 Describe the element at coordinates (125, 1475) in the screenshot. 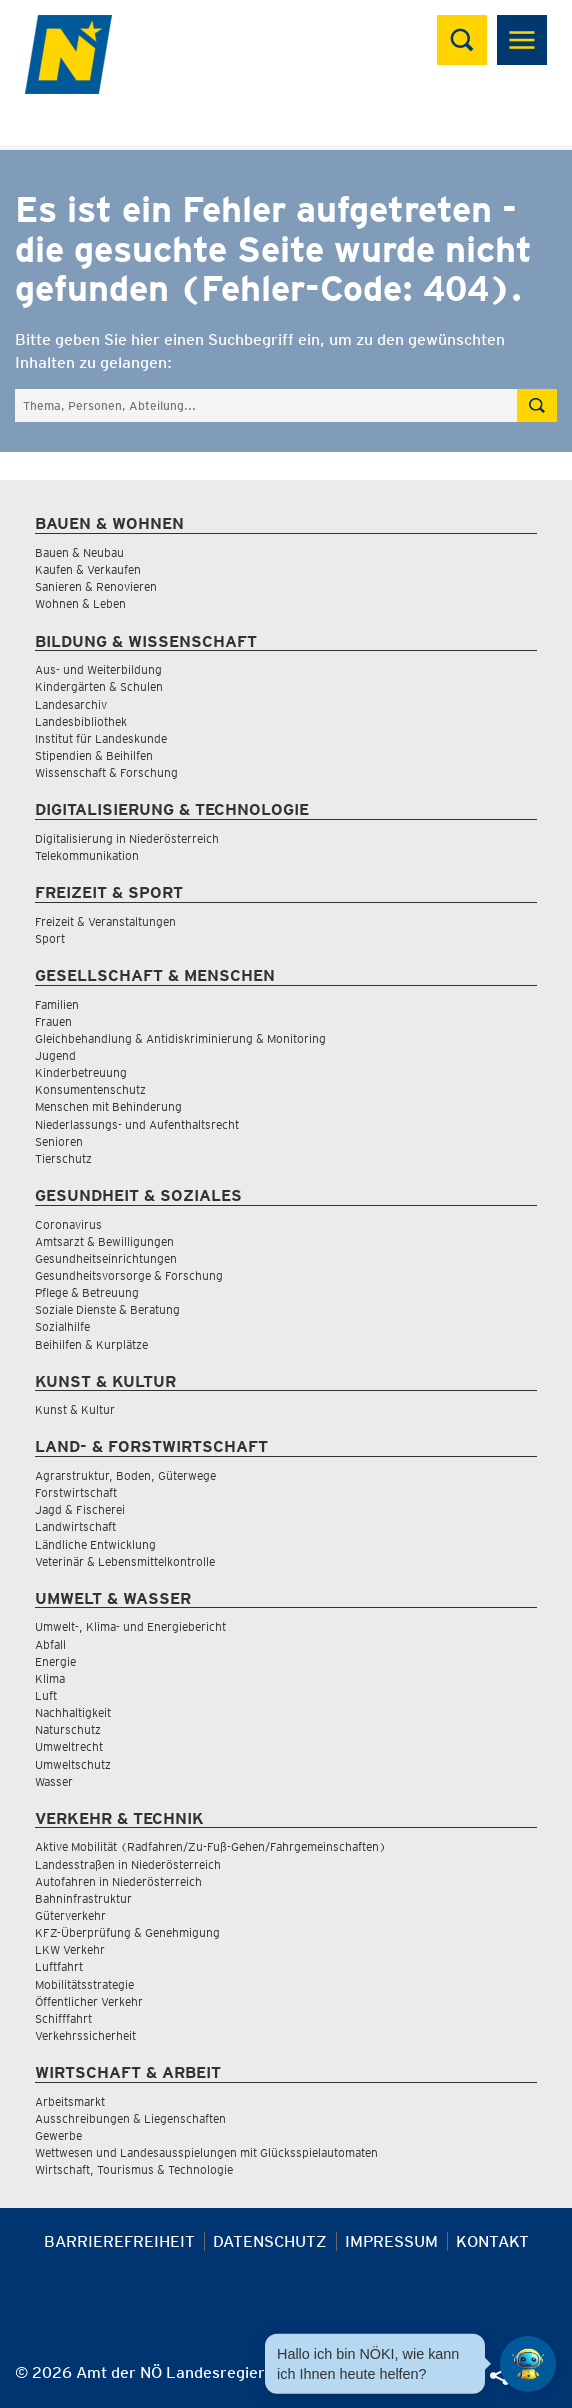

I see `Agrarstruktur, Boden, Güterwege` at that location.